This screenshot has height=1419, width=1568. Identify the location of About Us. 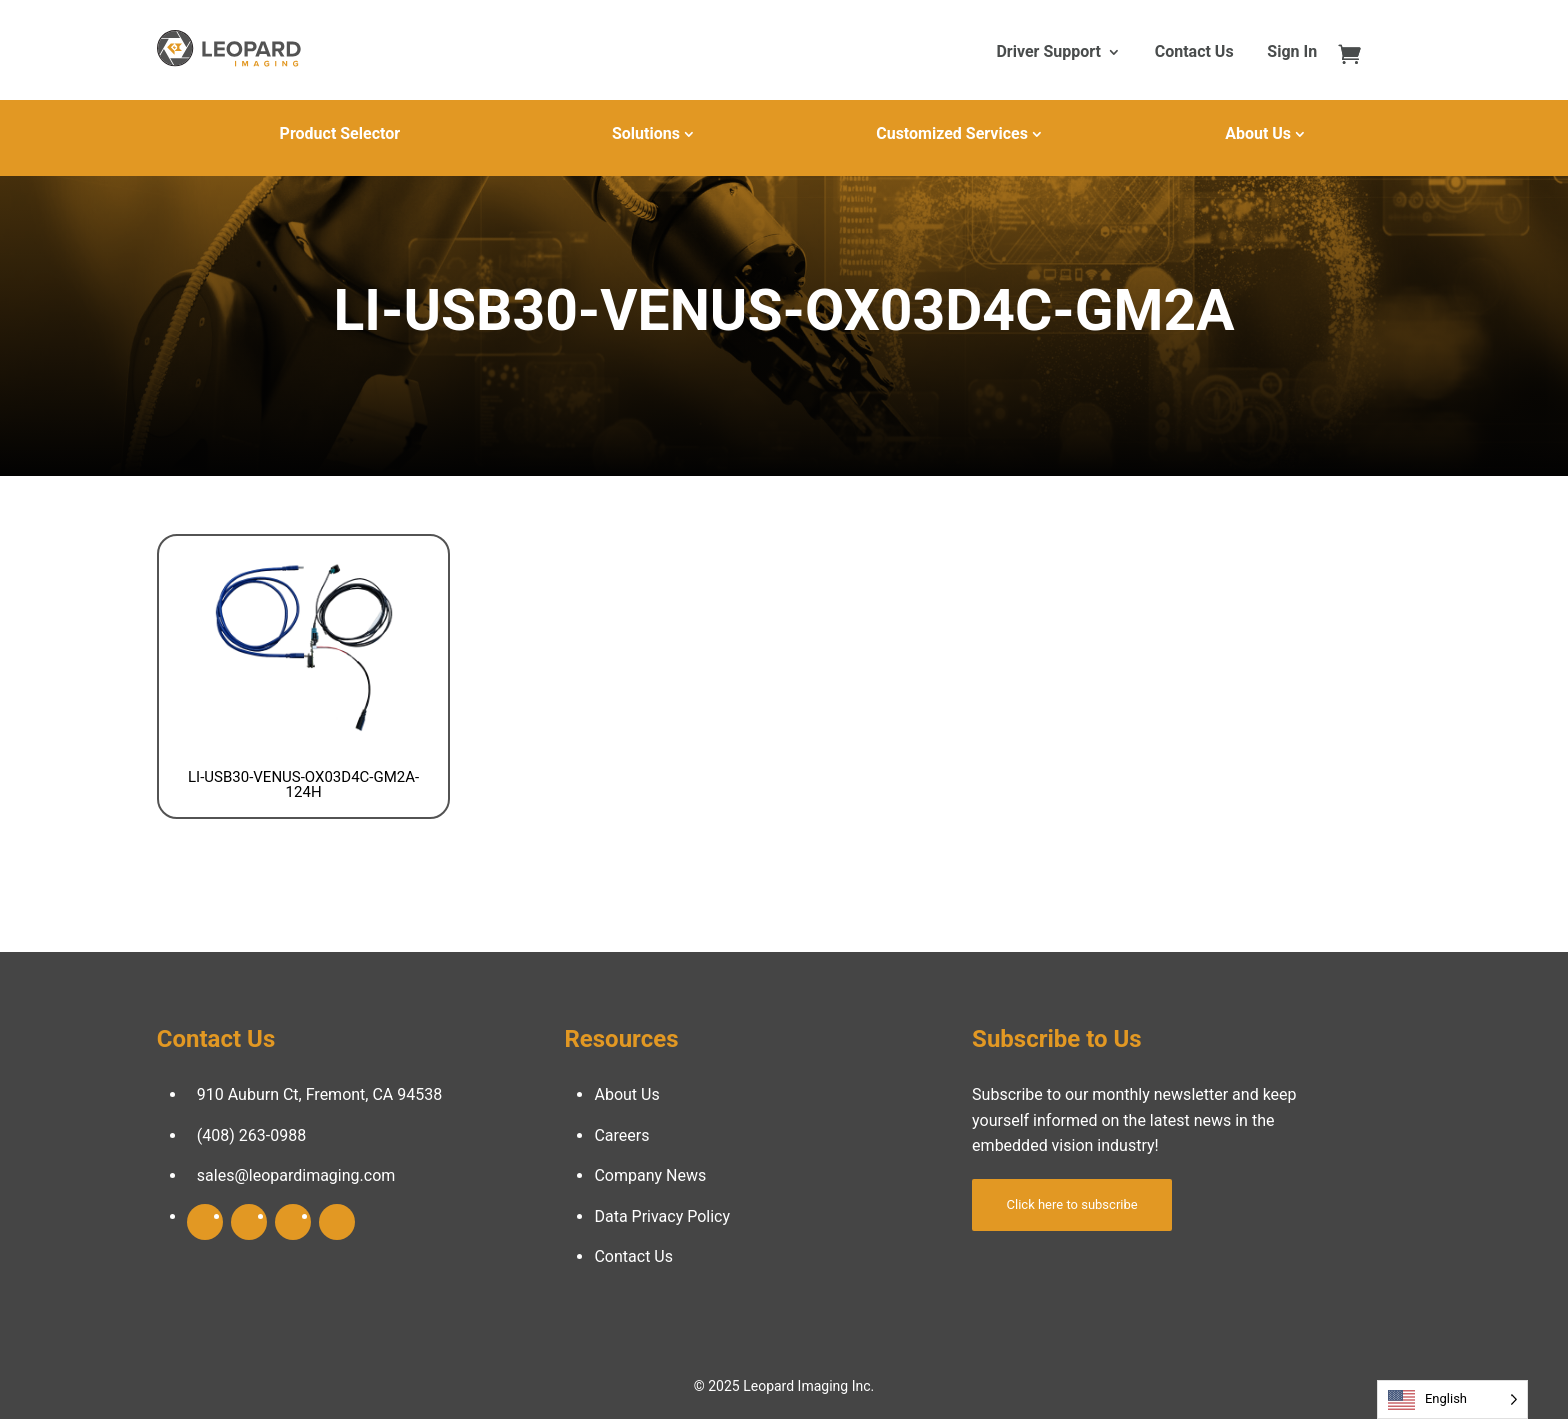
(1258, 133).